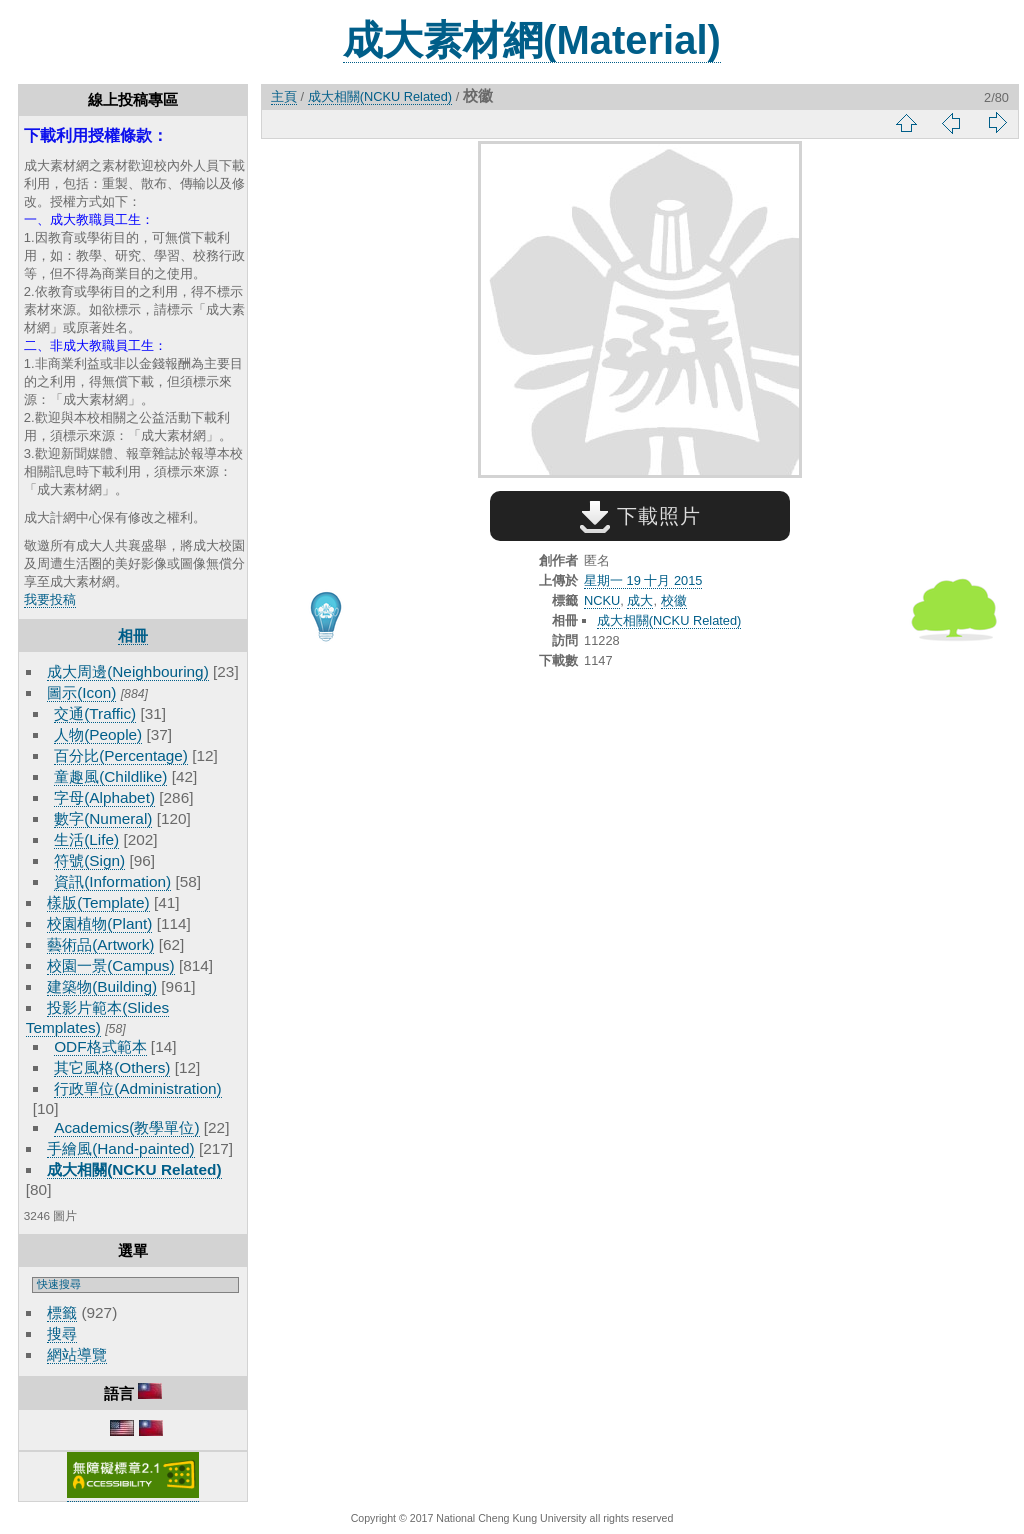 The image size is (1024, 1534). What do you see at coordinates (121, 755) in the screenshot?
I see `百分比(Percentage)` at bounding box center [121, 755].